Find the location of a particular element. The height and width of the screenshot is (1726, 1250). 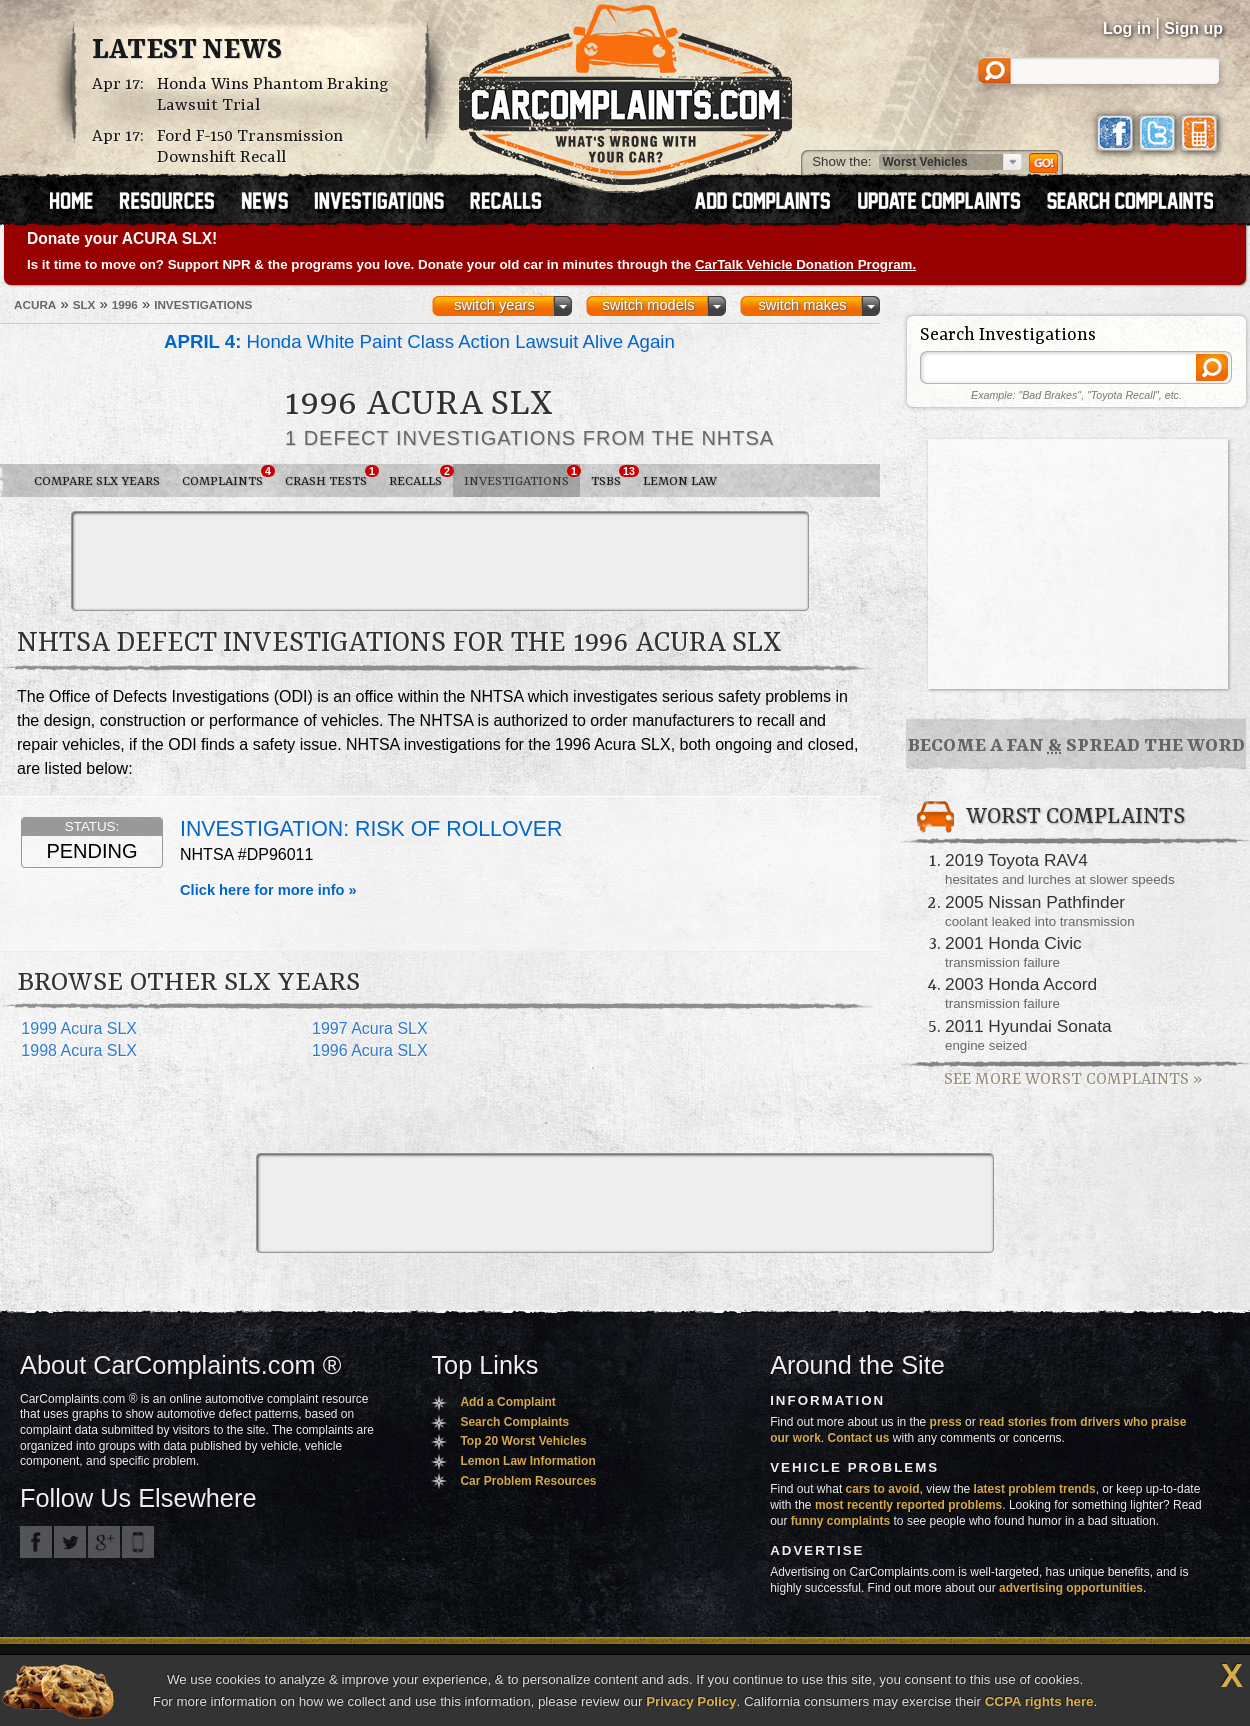

1998 Acura SLX is located at coordinates (79, 1050).